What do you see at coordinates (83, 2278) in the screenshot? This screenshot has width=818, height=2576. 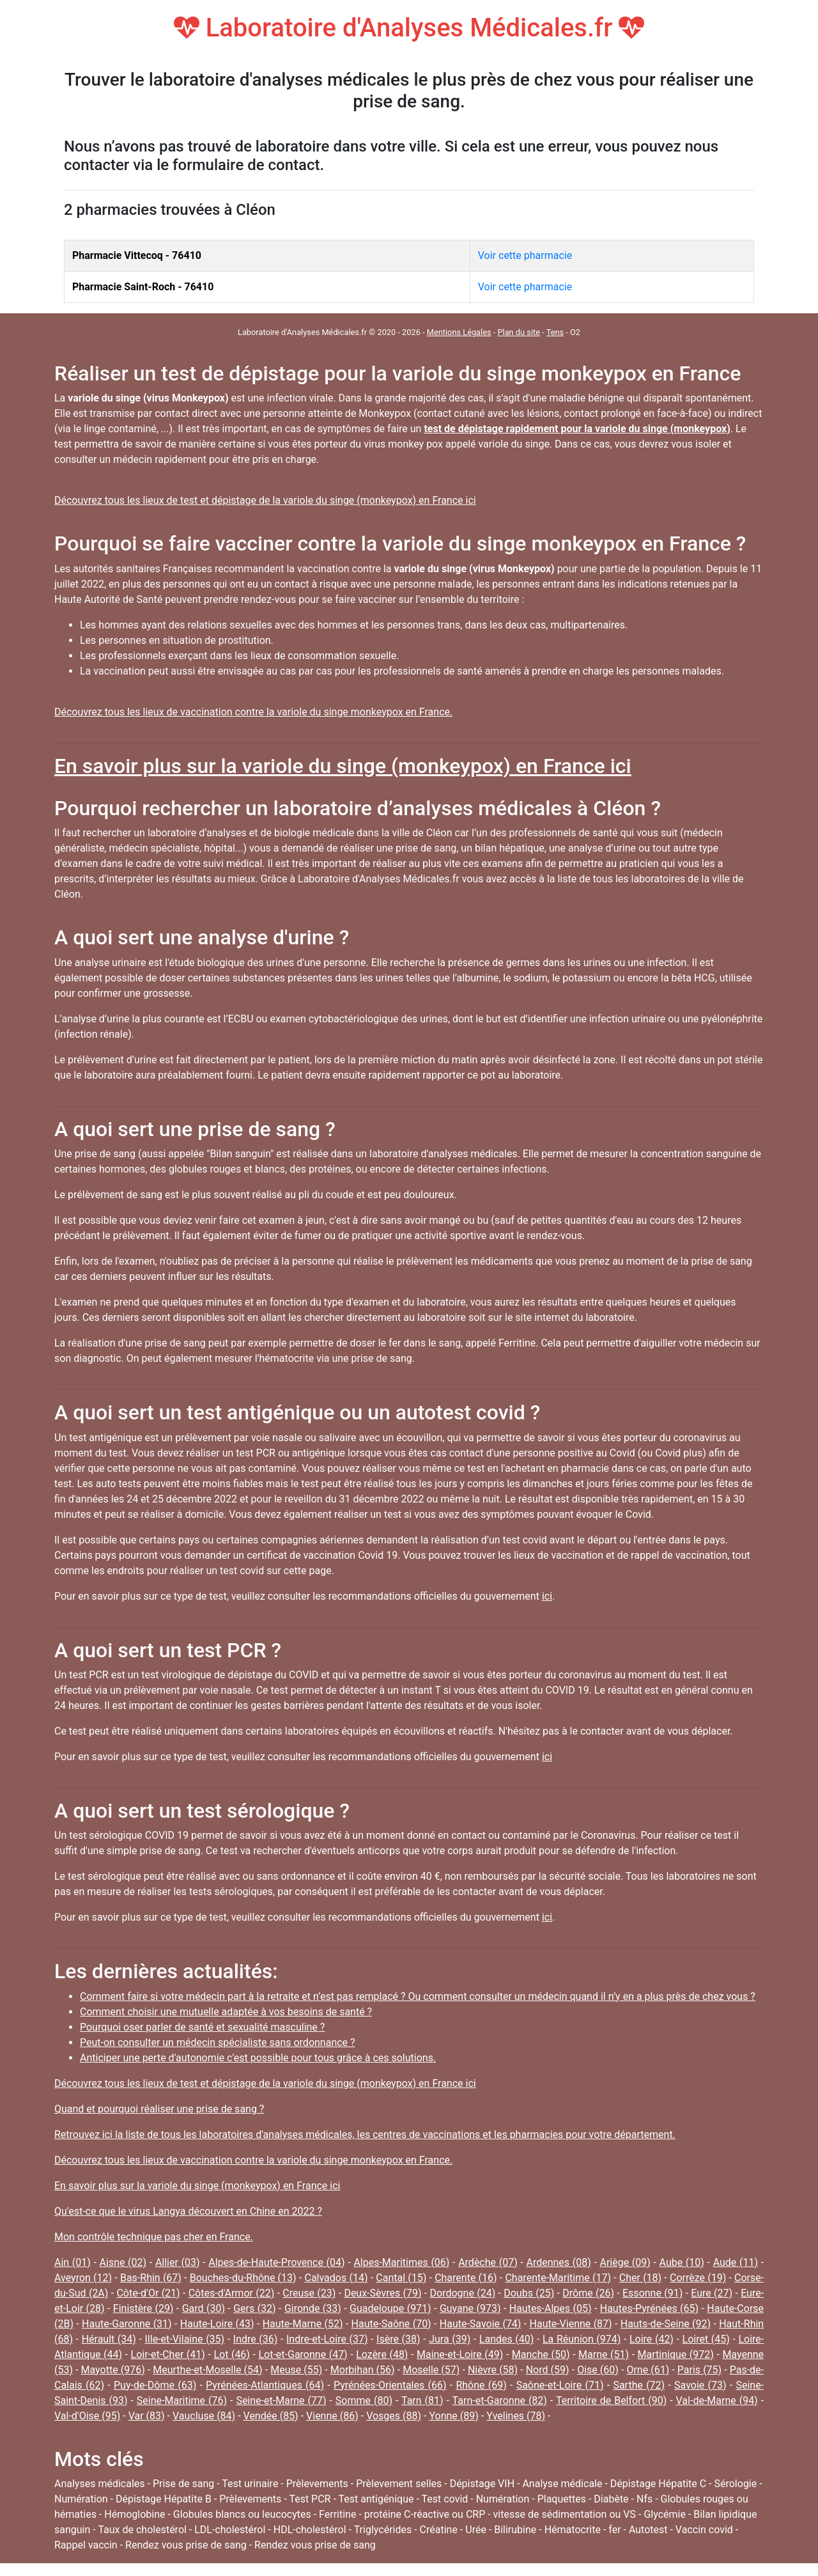 I see `Aveyron (12)` at bounding box center [83, 2278].